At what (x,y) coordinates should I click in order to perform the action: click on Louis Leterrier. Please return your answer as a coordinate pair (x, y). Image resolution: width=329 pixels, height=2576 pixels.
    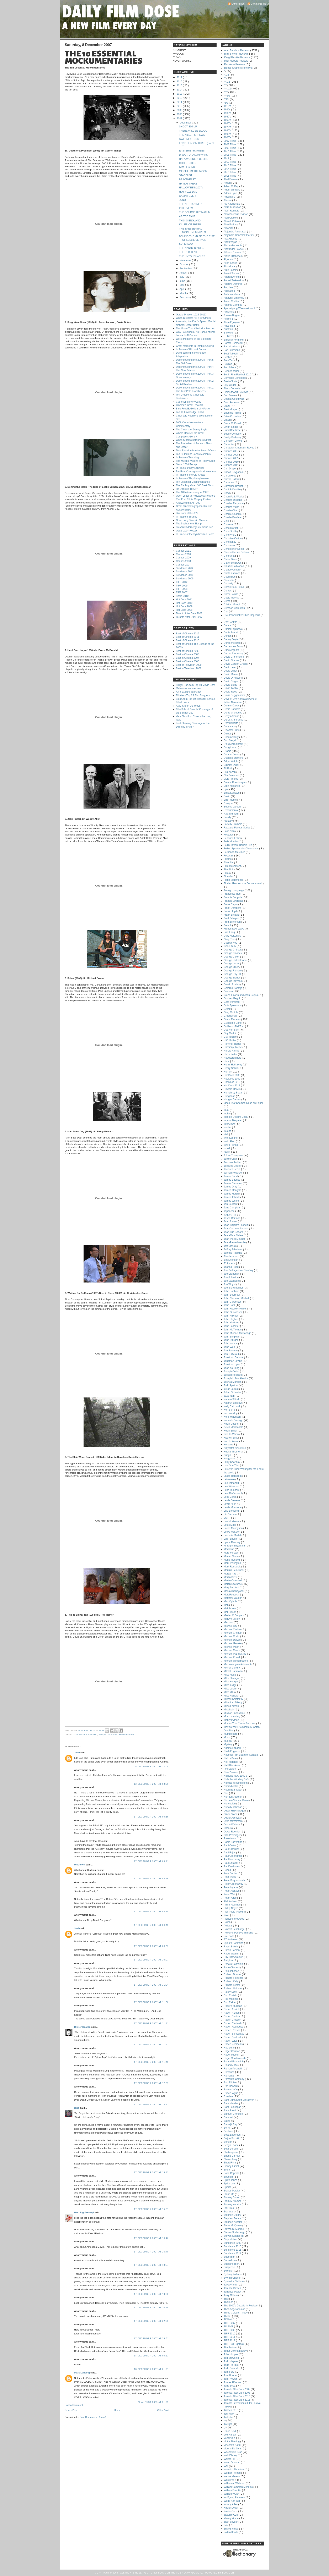
    Looking at the image, I should click on (232, 1521).